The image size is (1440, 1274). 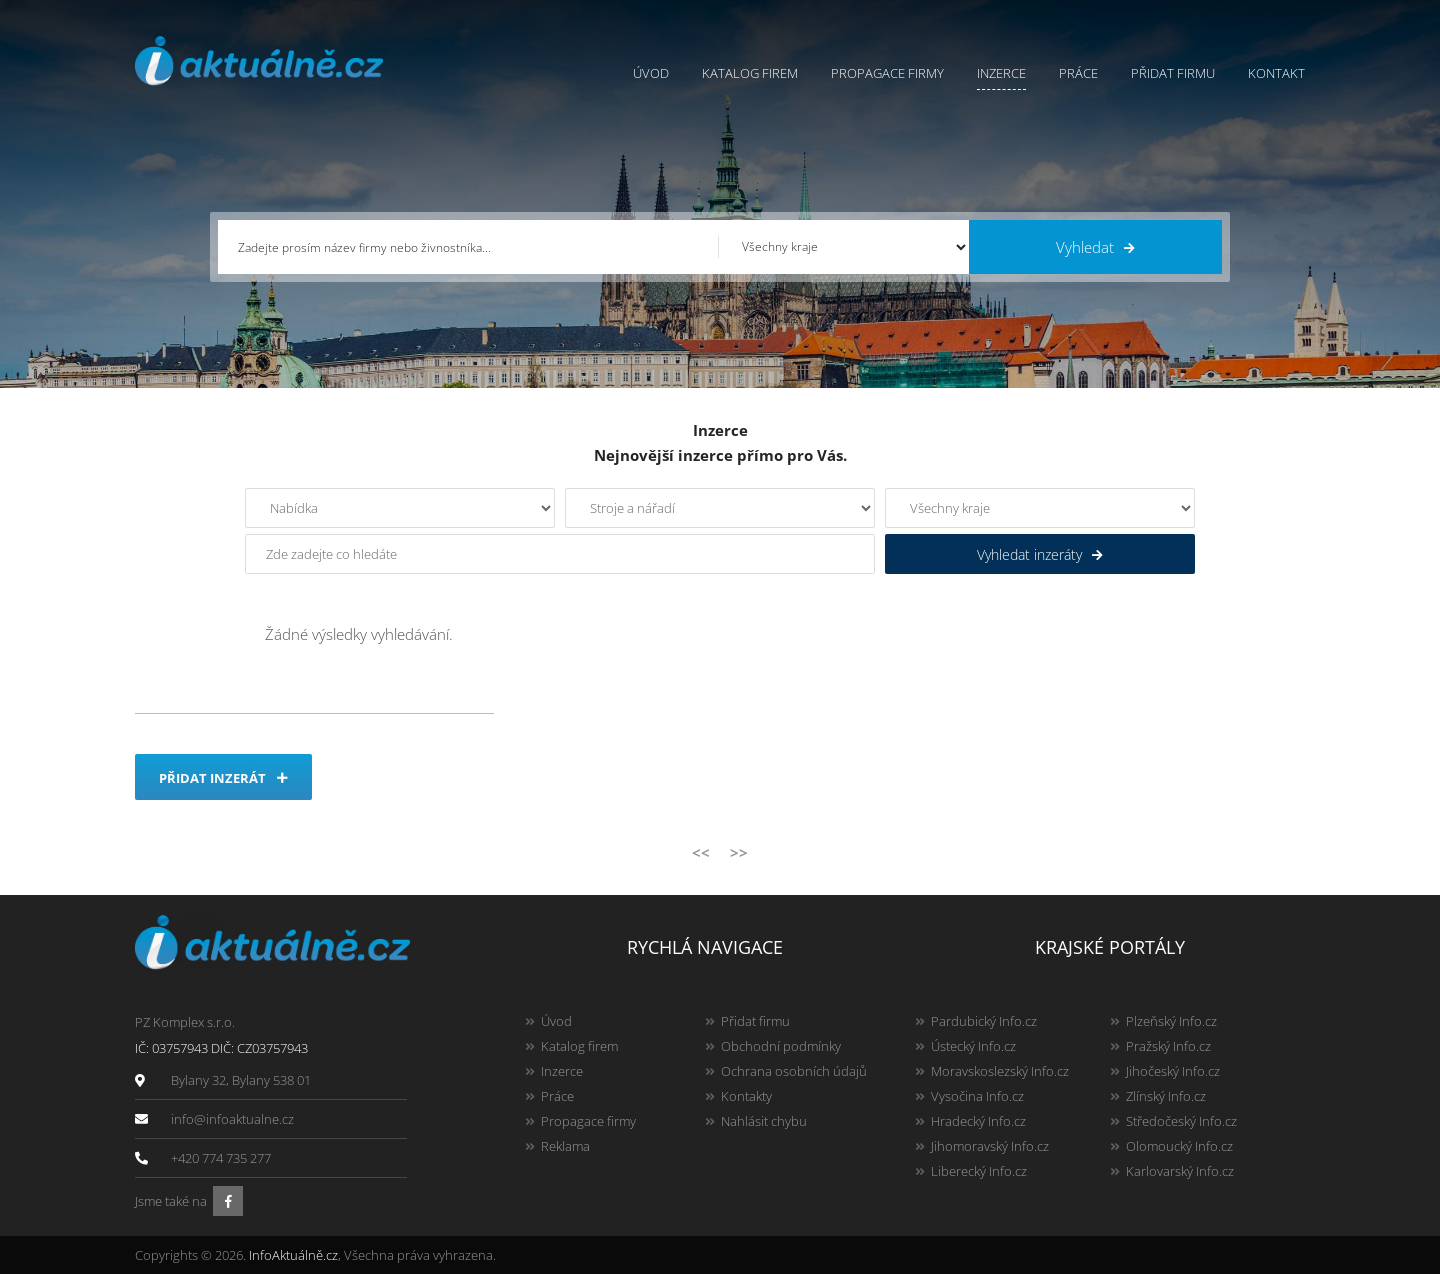 I want to click on Kontakty, so click(x=746, y=1096).